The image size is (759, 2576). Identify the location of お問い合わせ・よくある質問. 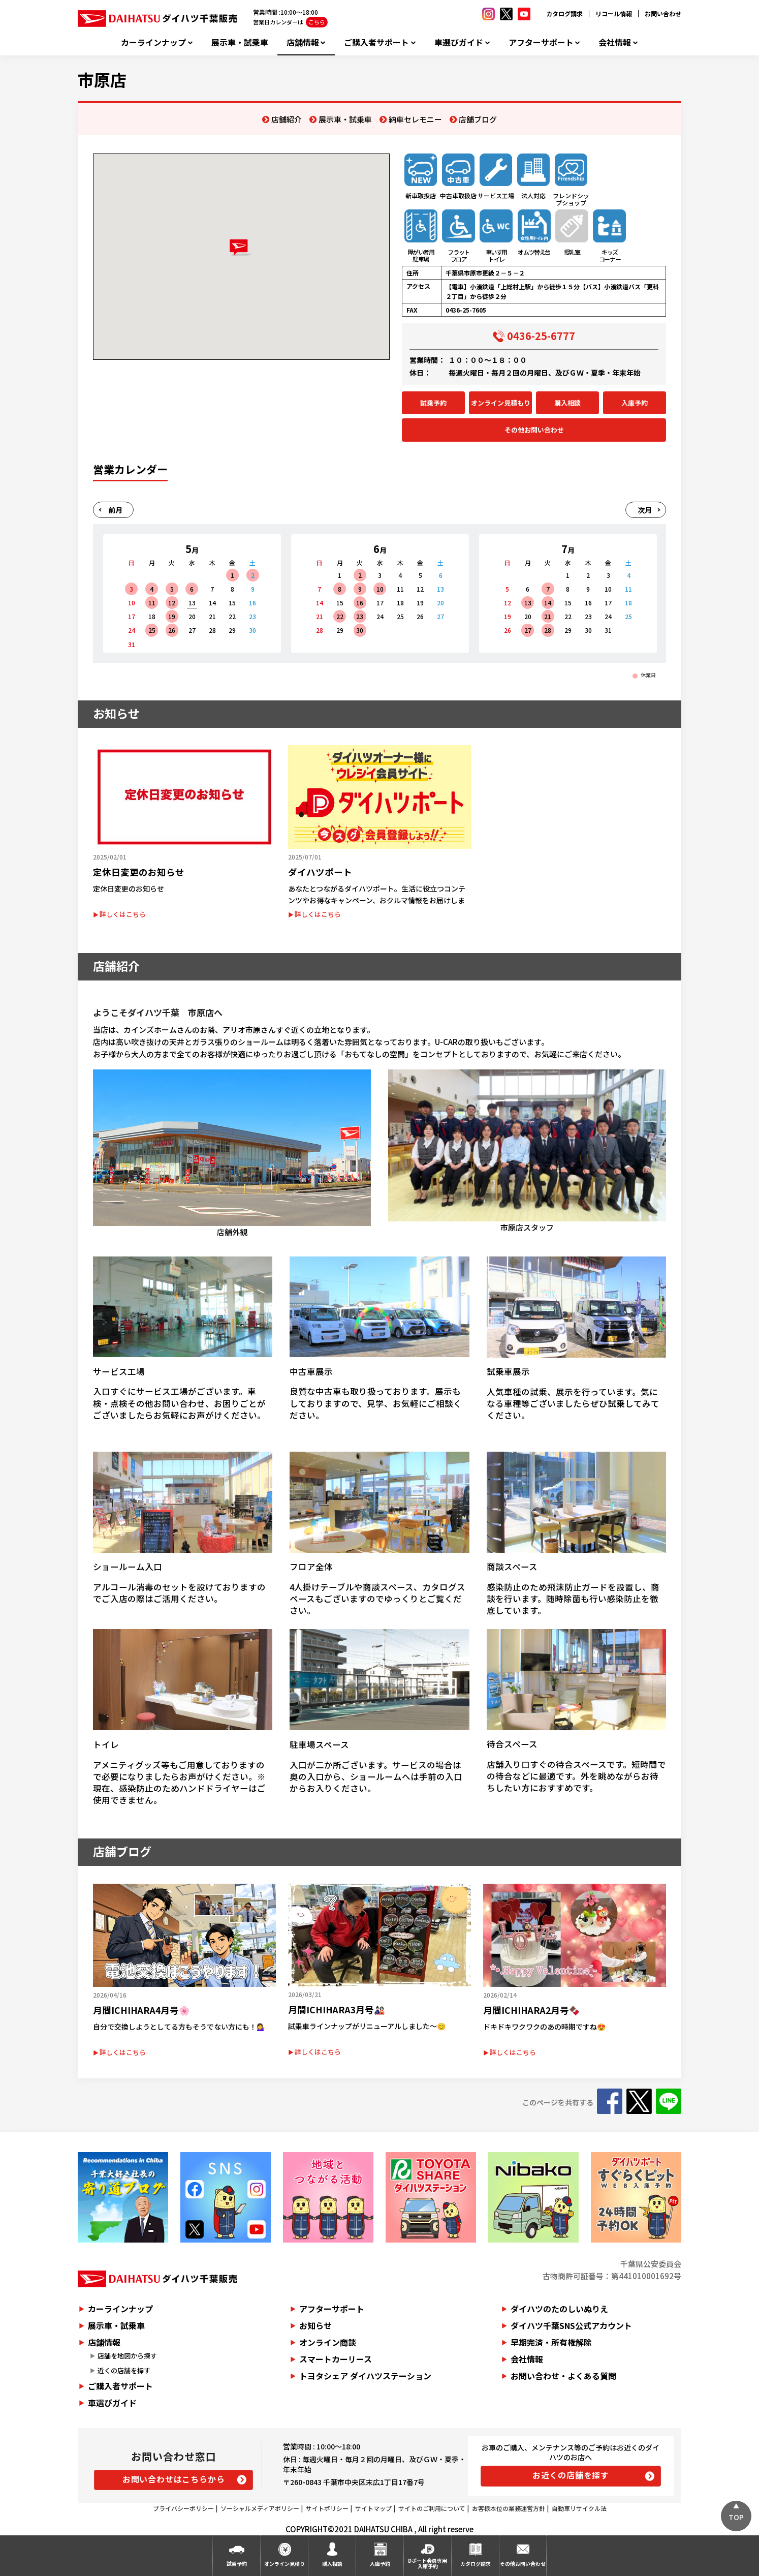
(563, 2376).